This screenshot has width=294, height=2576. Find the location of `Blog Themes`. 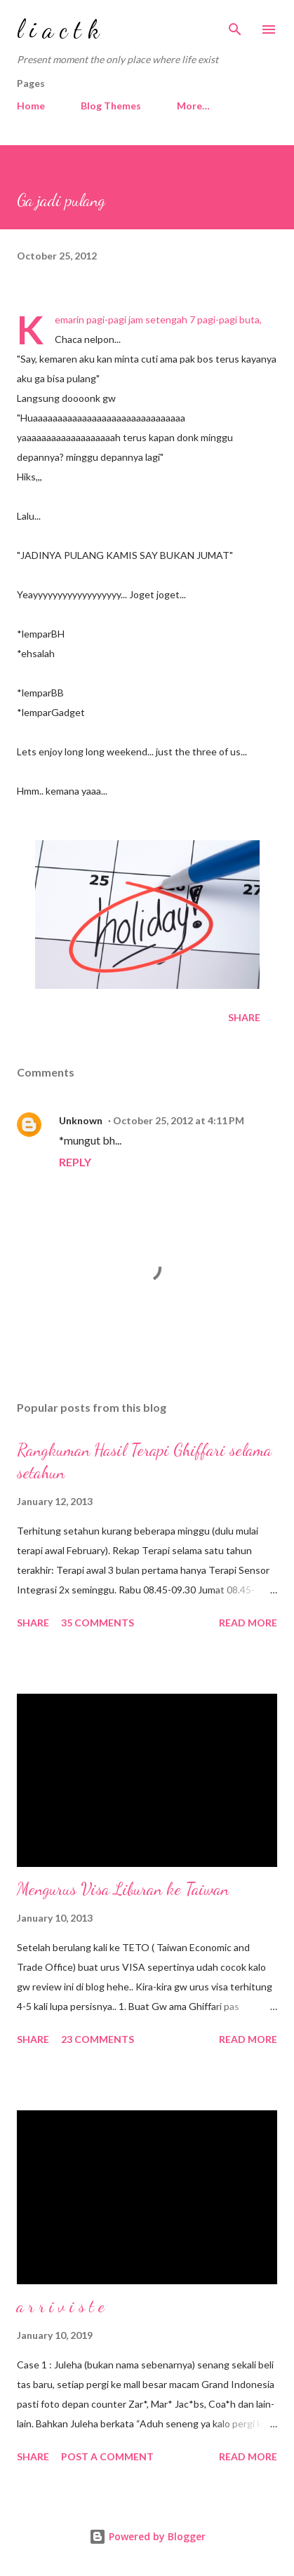

Blog Themes is located at coordinates (111, 106).